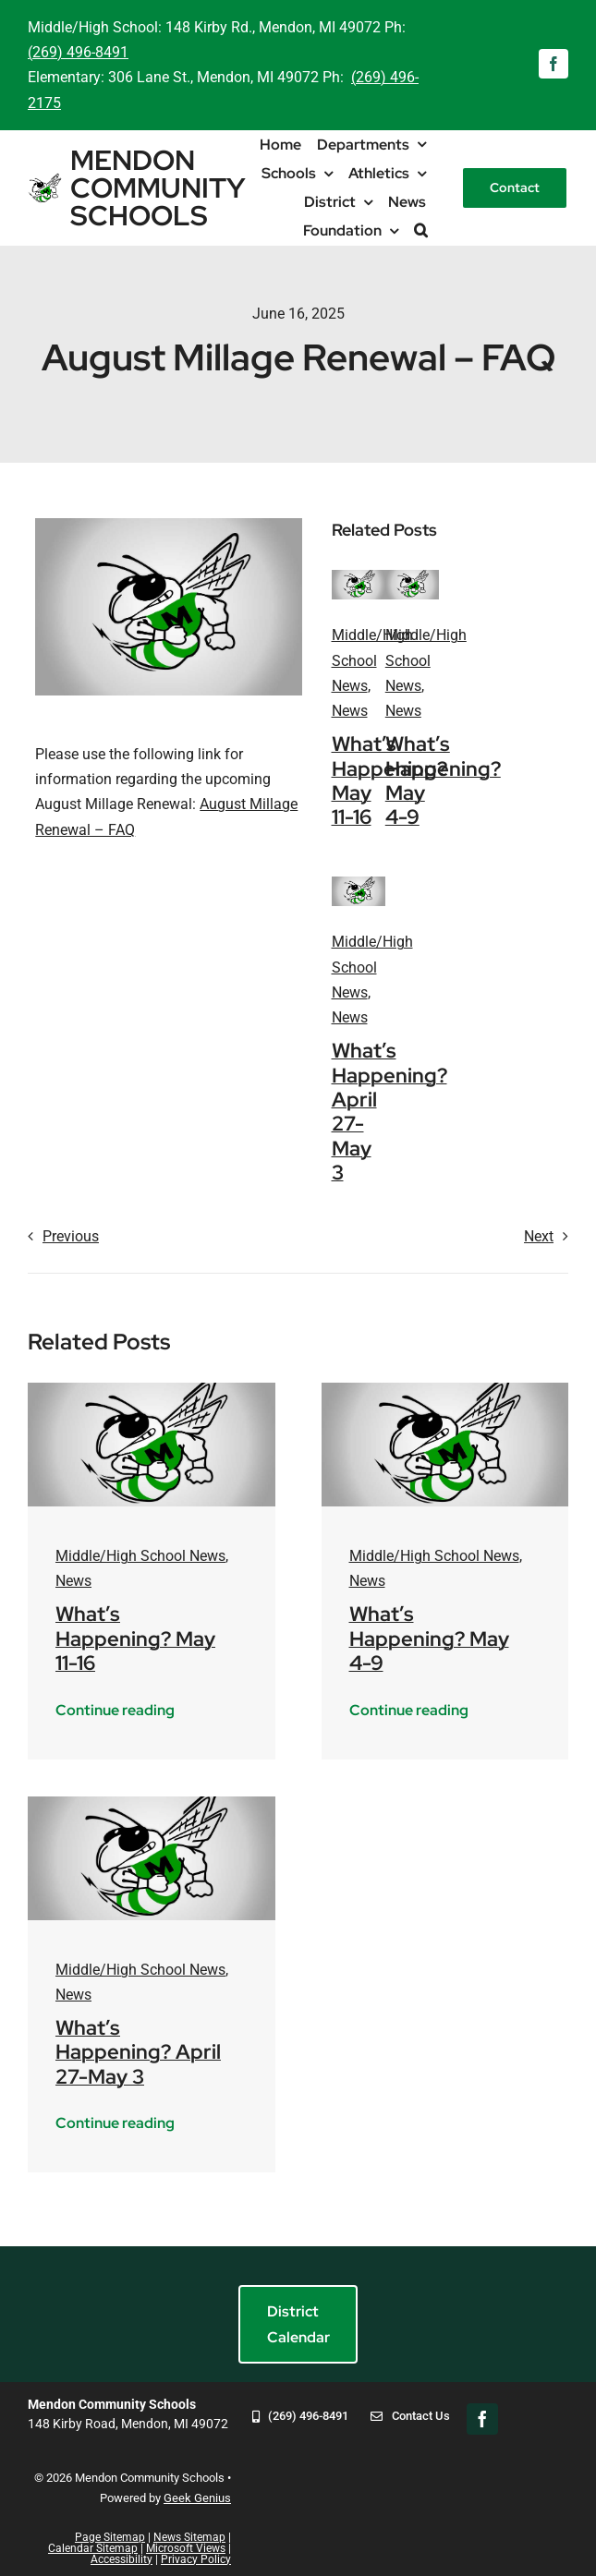  I want to click on [Contact], so click(514, 188).